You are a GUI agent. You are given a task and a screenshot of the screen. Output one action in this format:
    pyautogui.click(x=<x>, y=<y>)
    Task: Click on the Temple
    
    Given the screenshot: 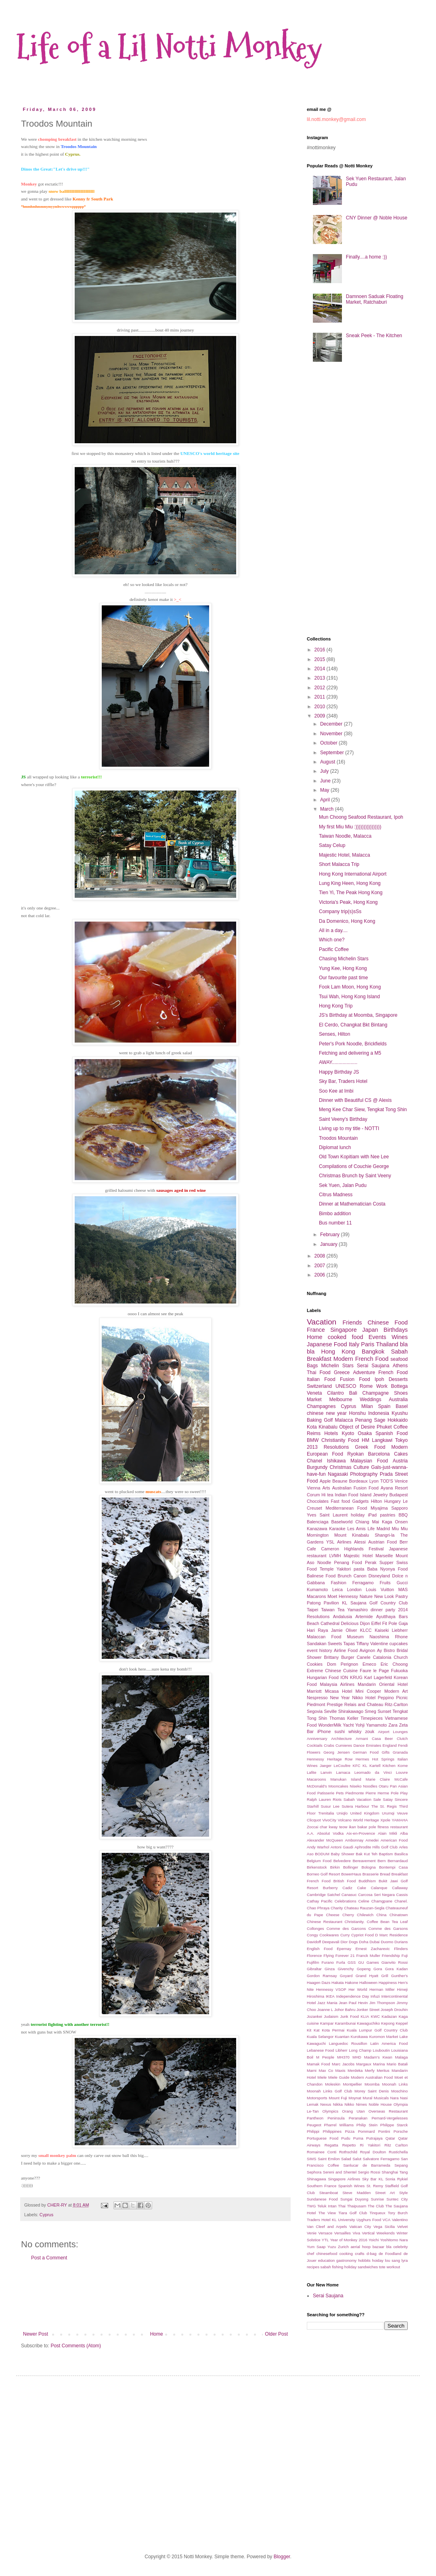 What is the action you would take?
    pyautogui.click(x=327, y=1568)
    